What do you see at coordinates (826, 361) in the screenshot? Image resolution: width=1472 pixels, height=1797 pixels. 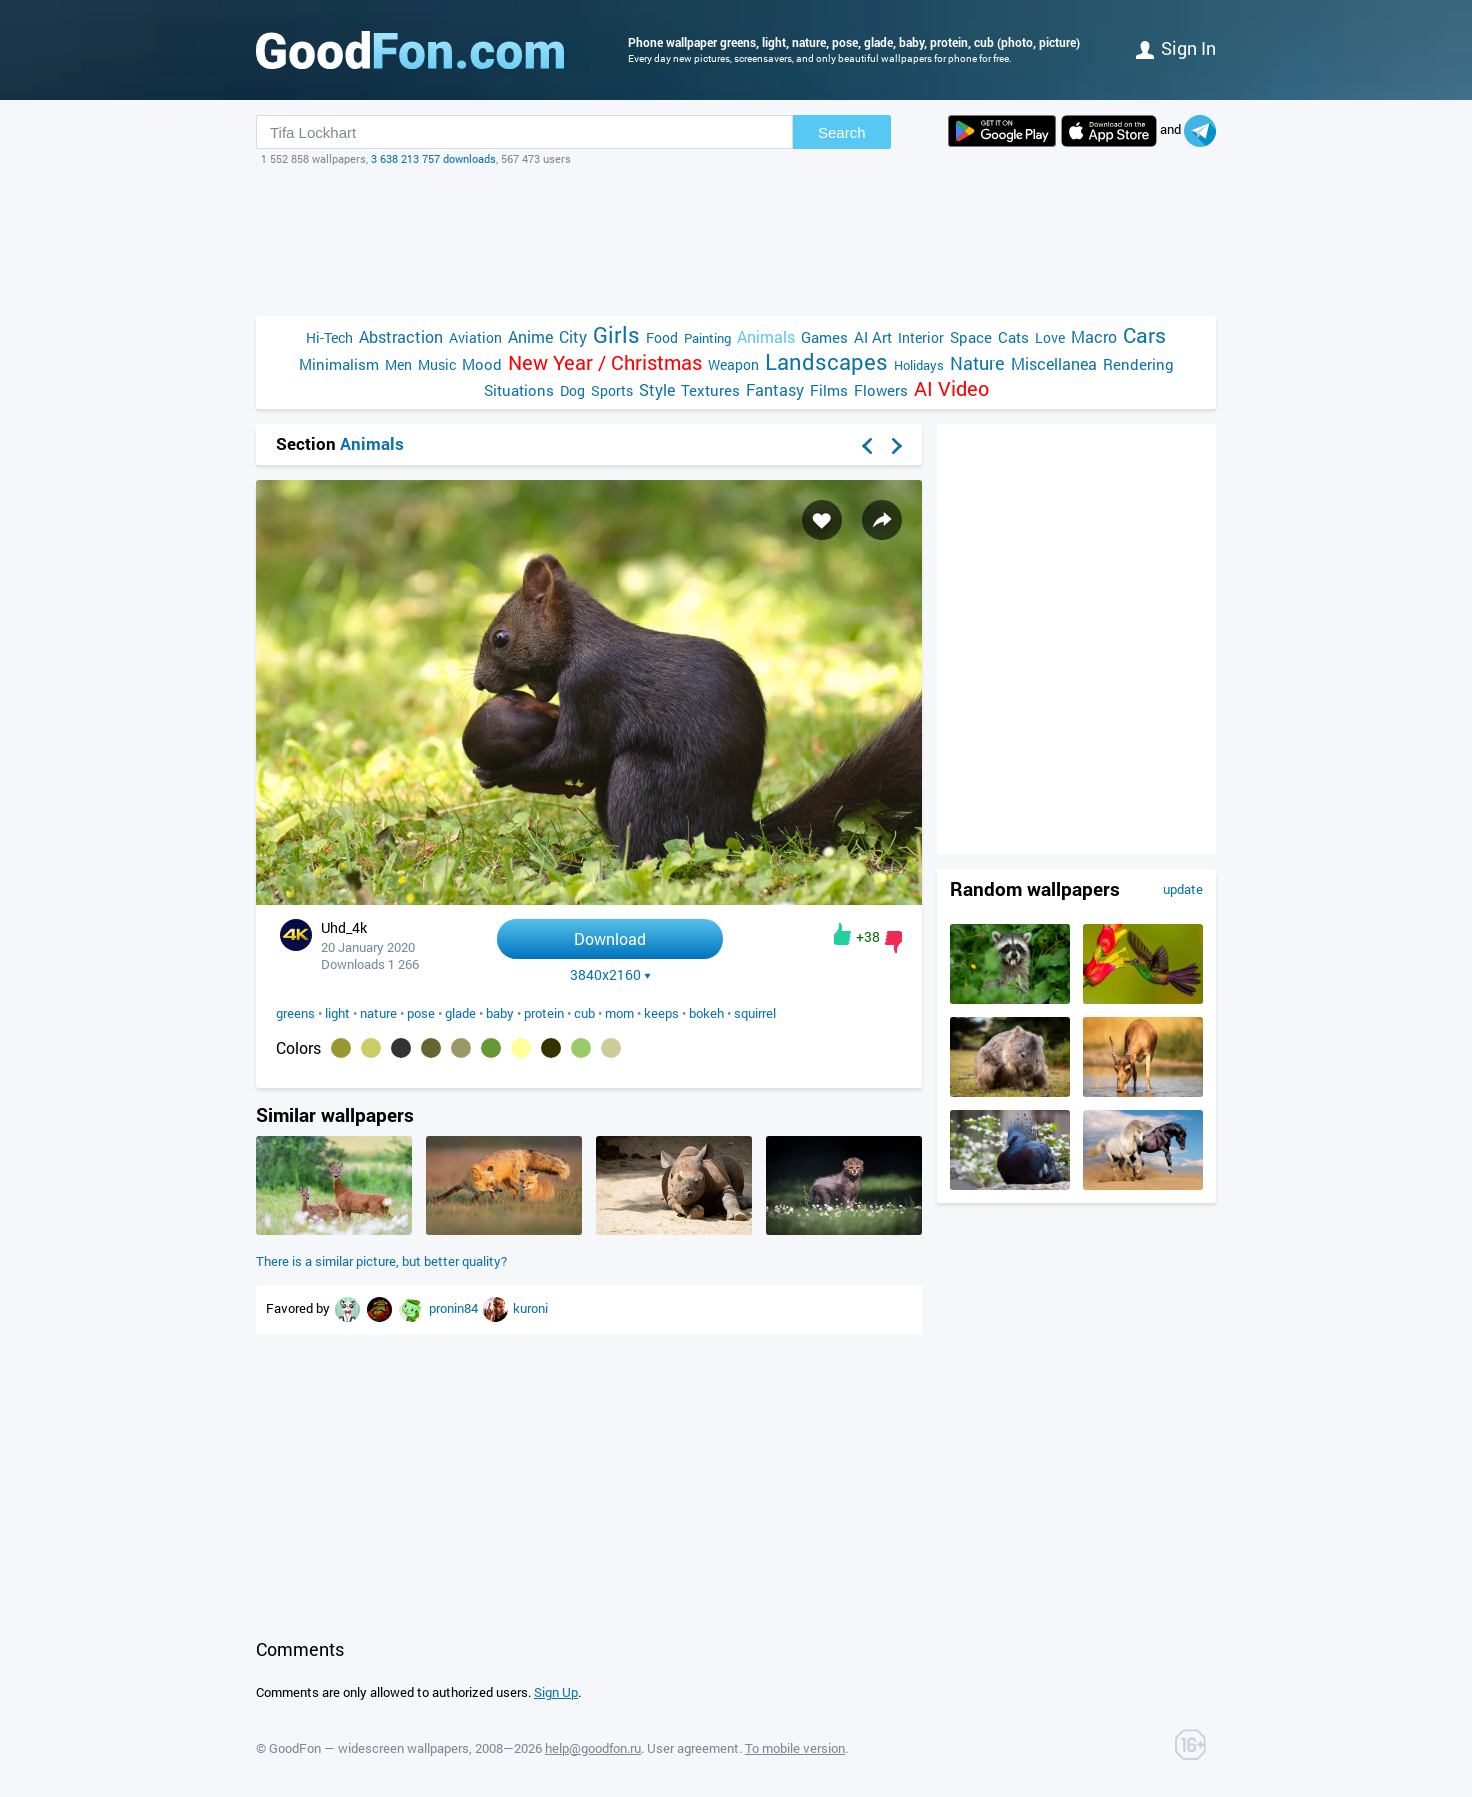 I see `Landscapes` at bounding box center [826, 361].